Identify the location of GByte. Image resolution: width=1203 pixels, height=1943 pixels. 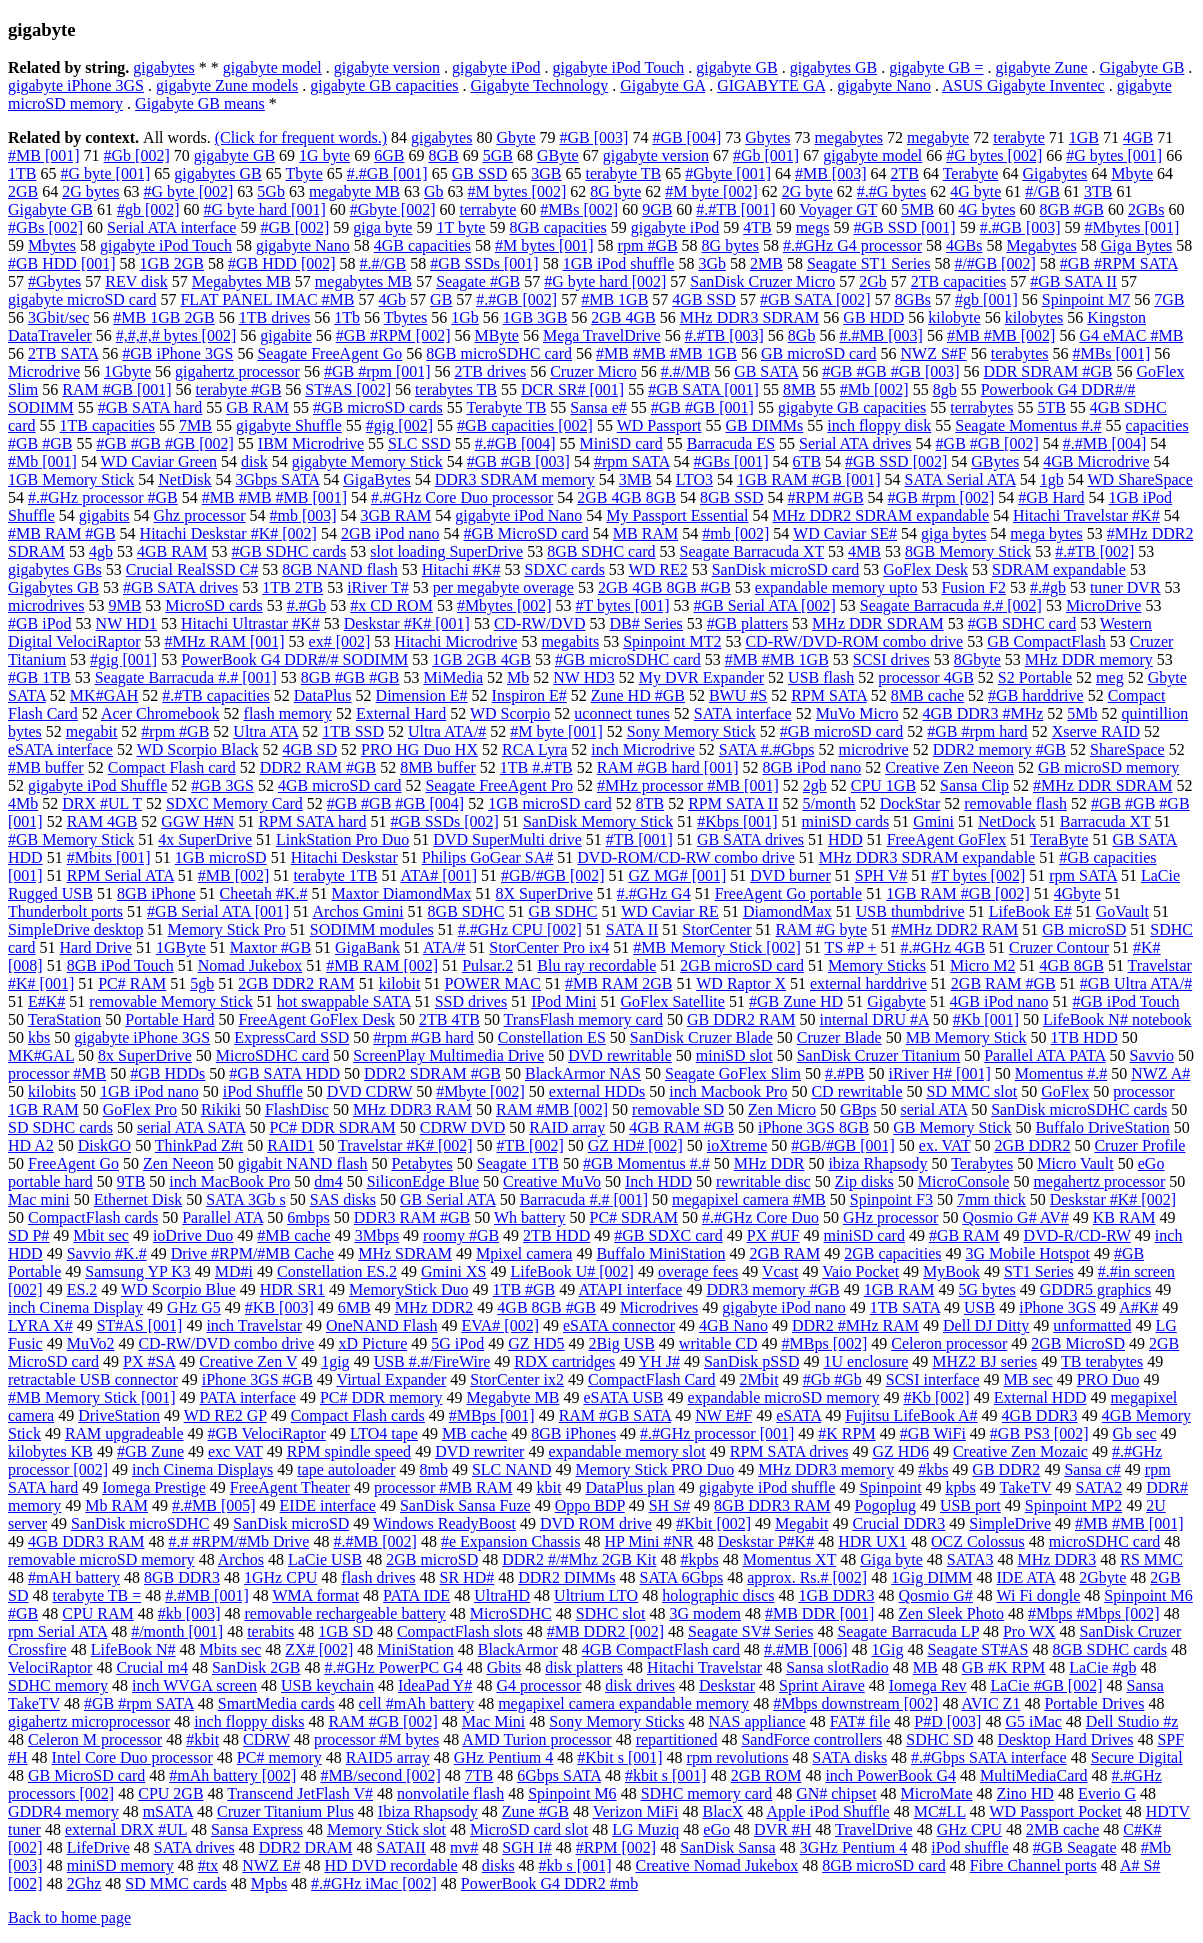
(558, 155).